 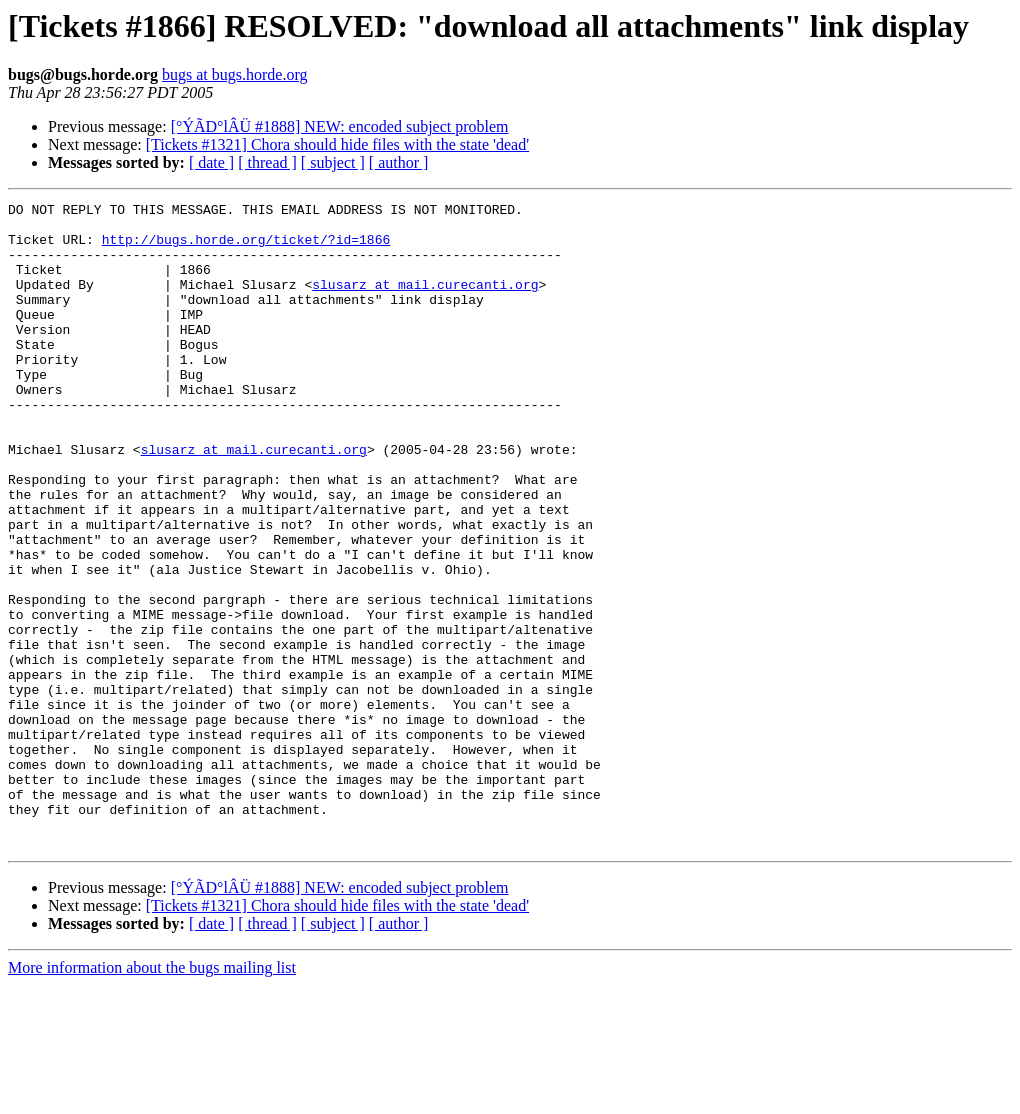 What do you see at coordinates (399, 162) in the screenshot?
I see `[ author ]` at bounding box center [399, 162].